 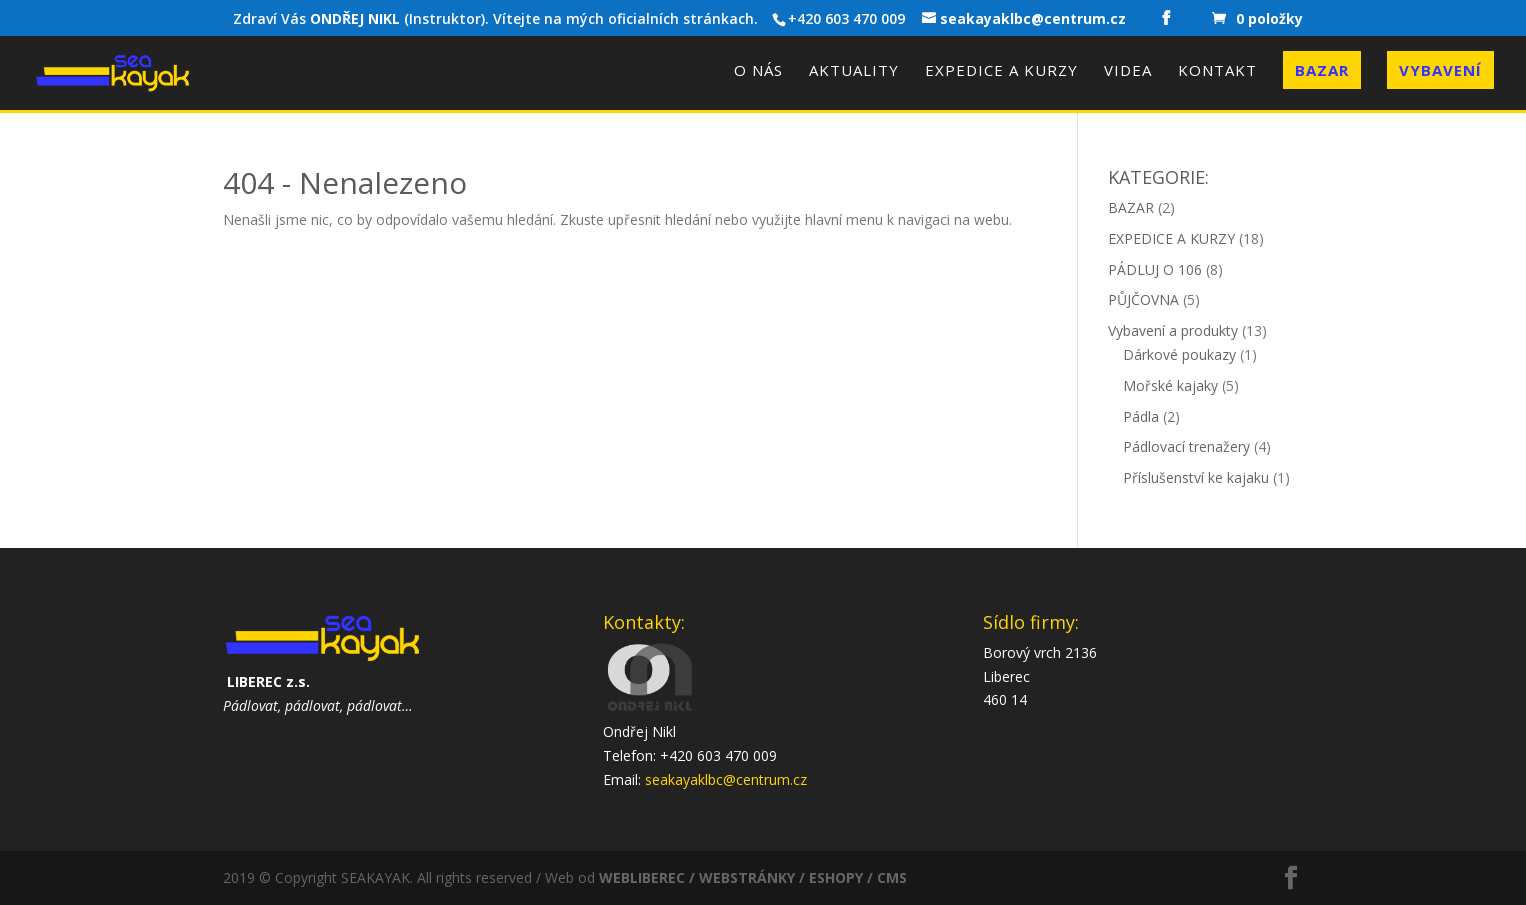 What do you see at coordinates (1141, 416) in the screenshot?
I see `Pádla` at bounding box center [1141, 416].